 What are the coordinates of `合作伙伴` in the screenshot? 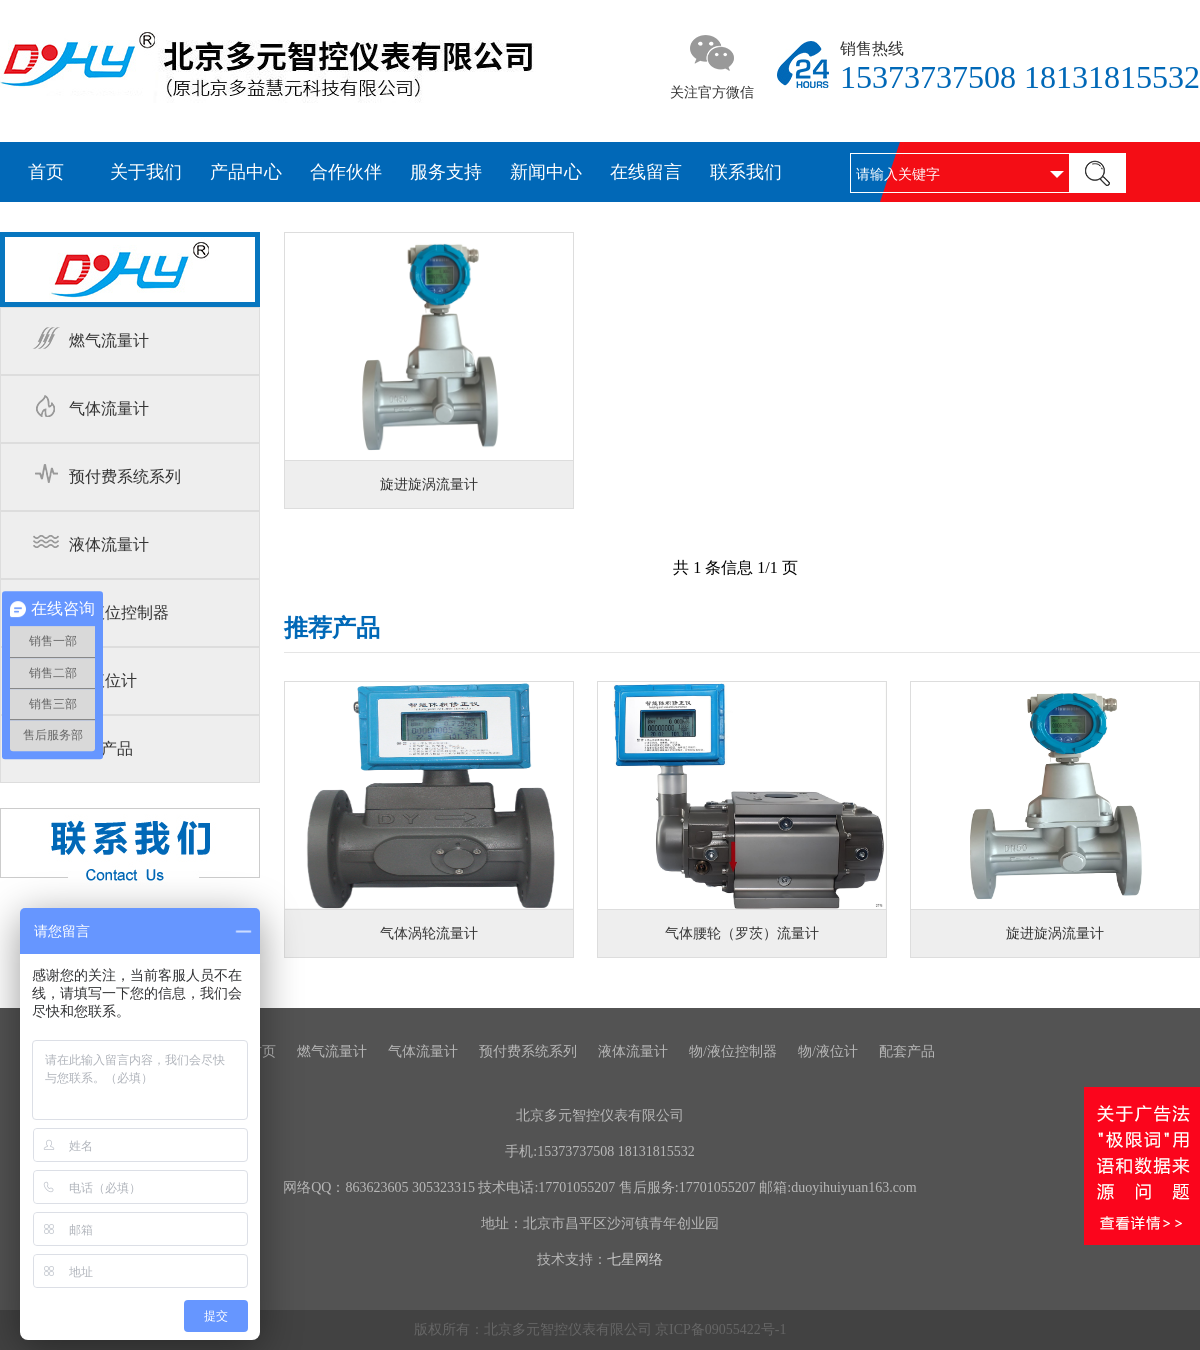 It's located at (346, 172).